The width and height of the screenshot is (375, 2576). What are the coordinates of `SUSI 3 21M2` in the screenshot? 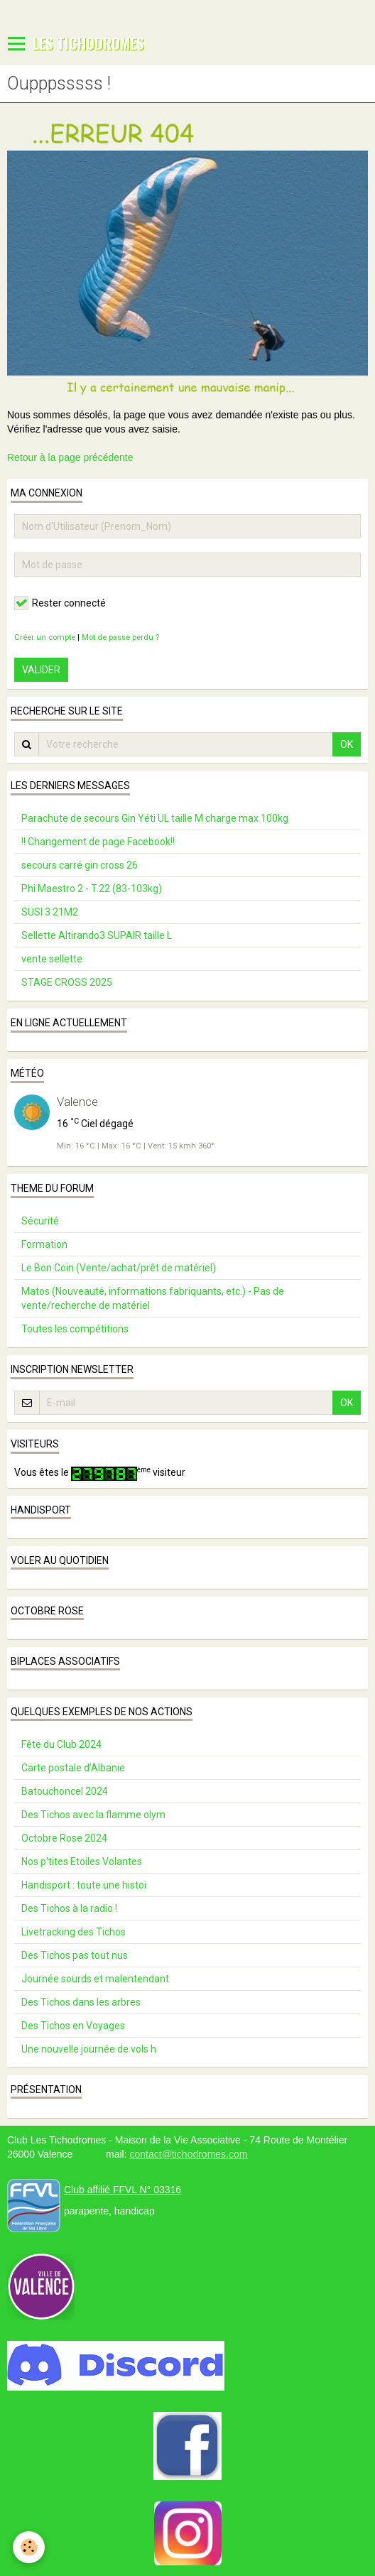 It's located at (49, 912).